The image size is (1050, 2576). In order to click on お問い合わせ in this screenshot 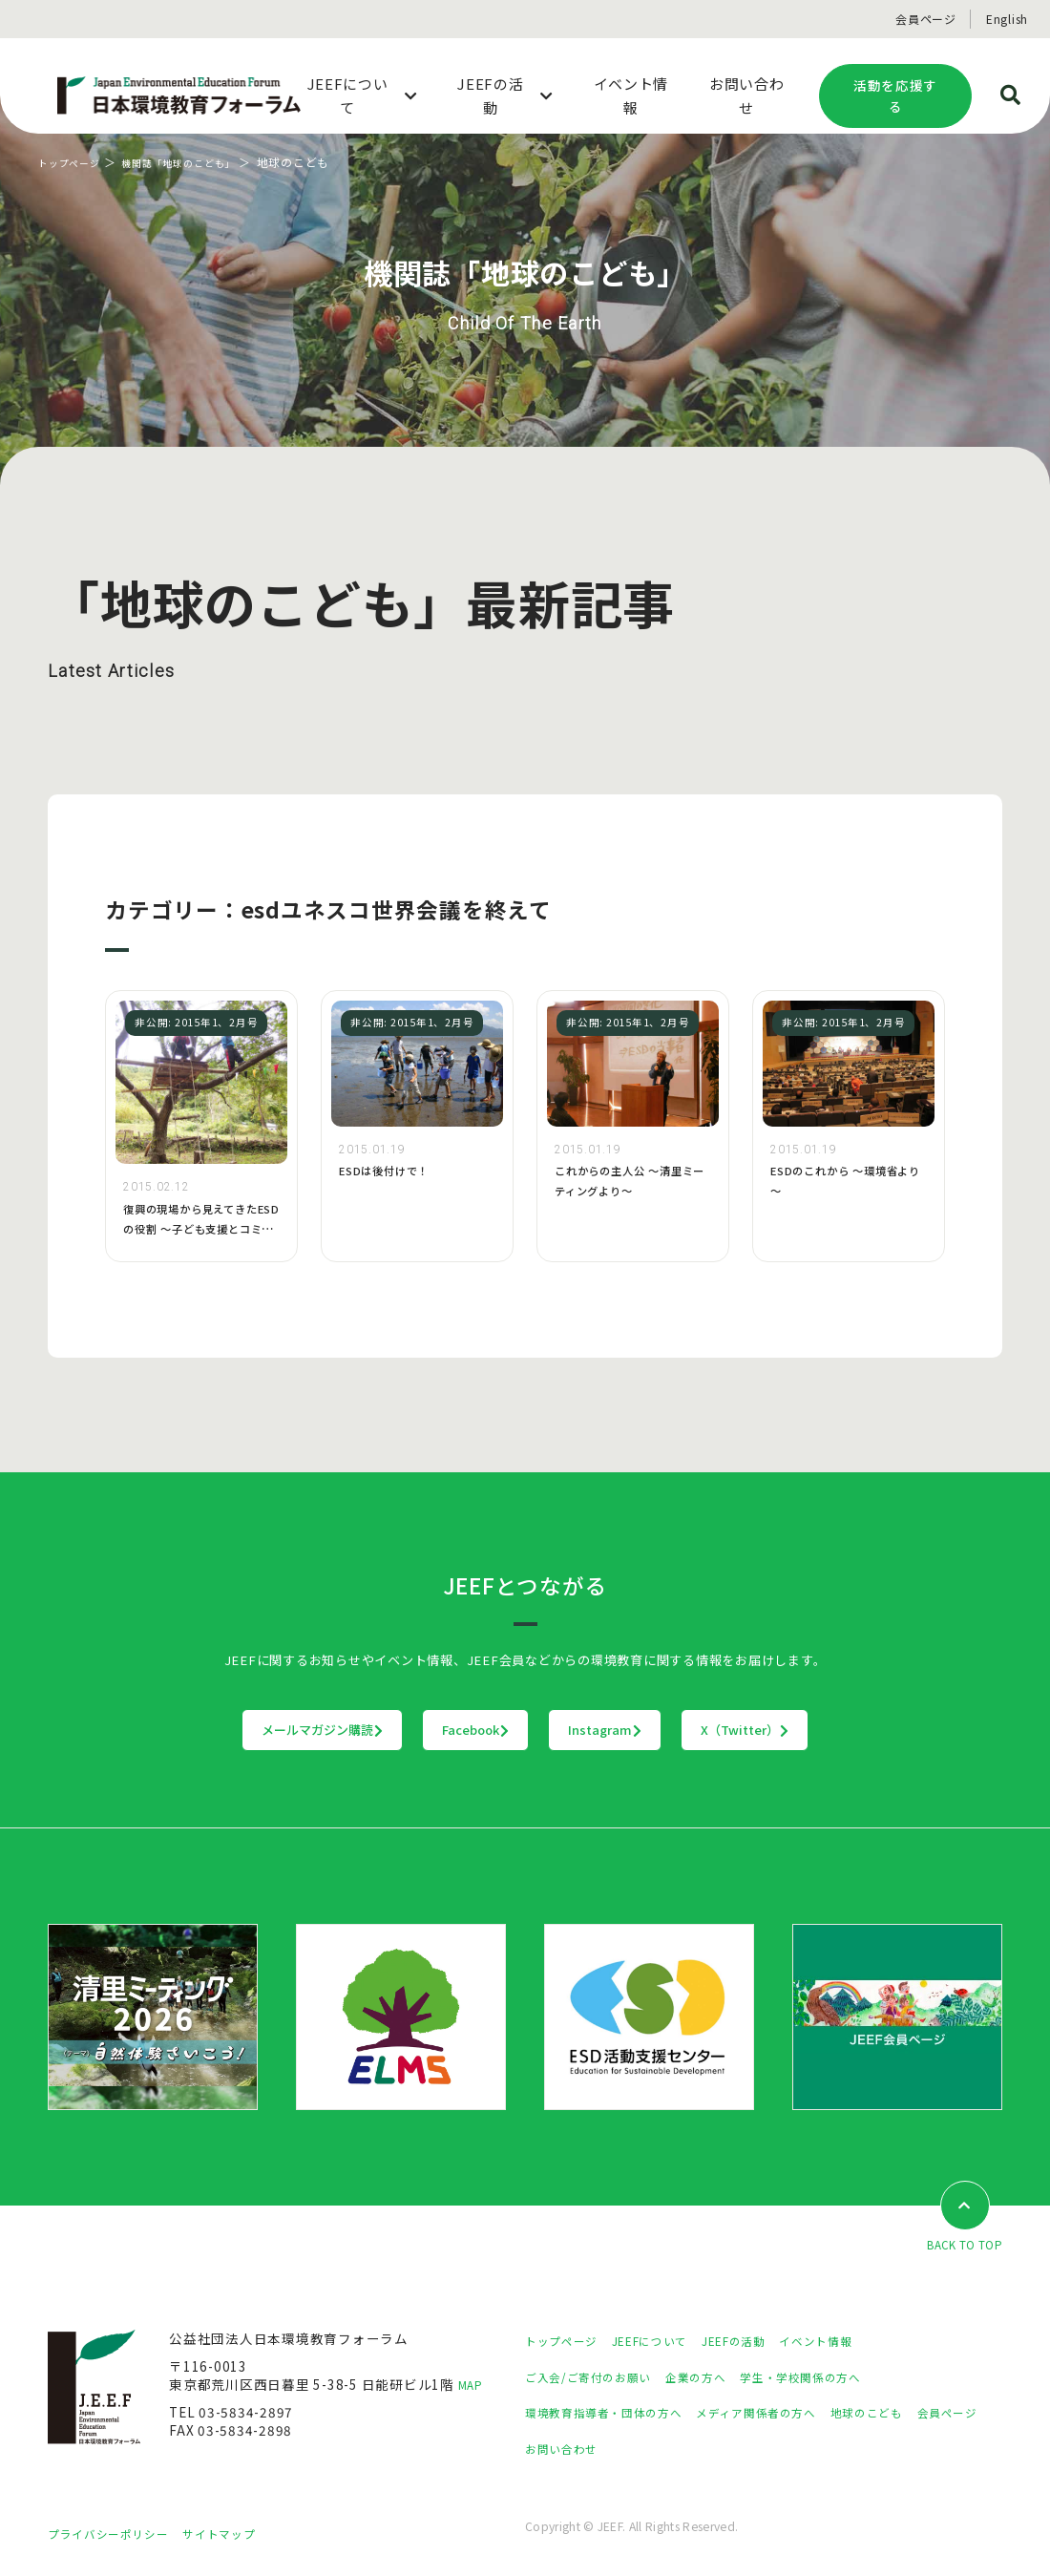, I will do `click(651, 2450)`.